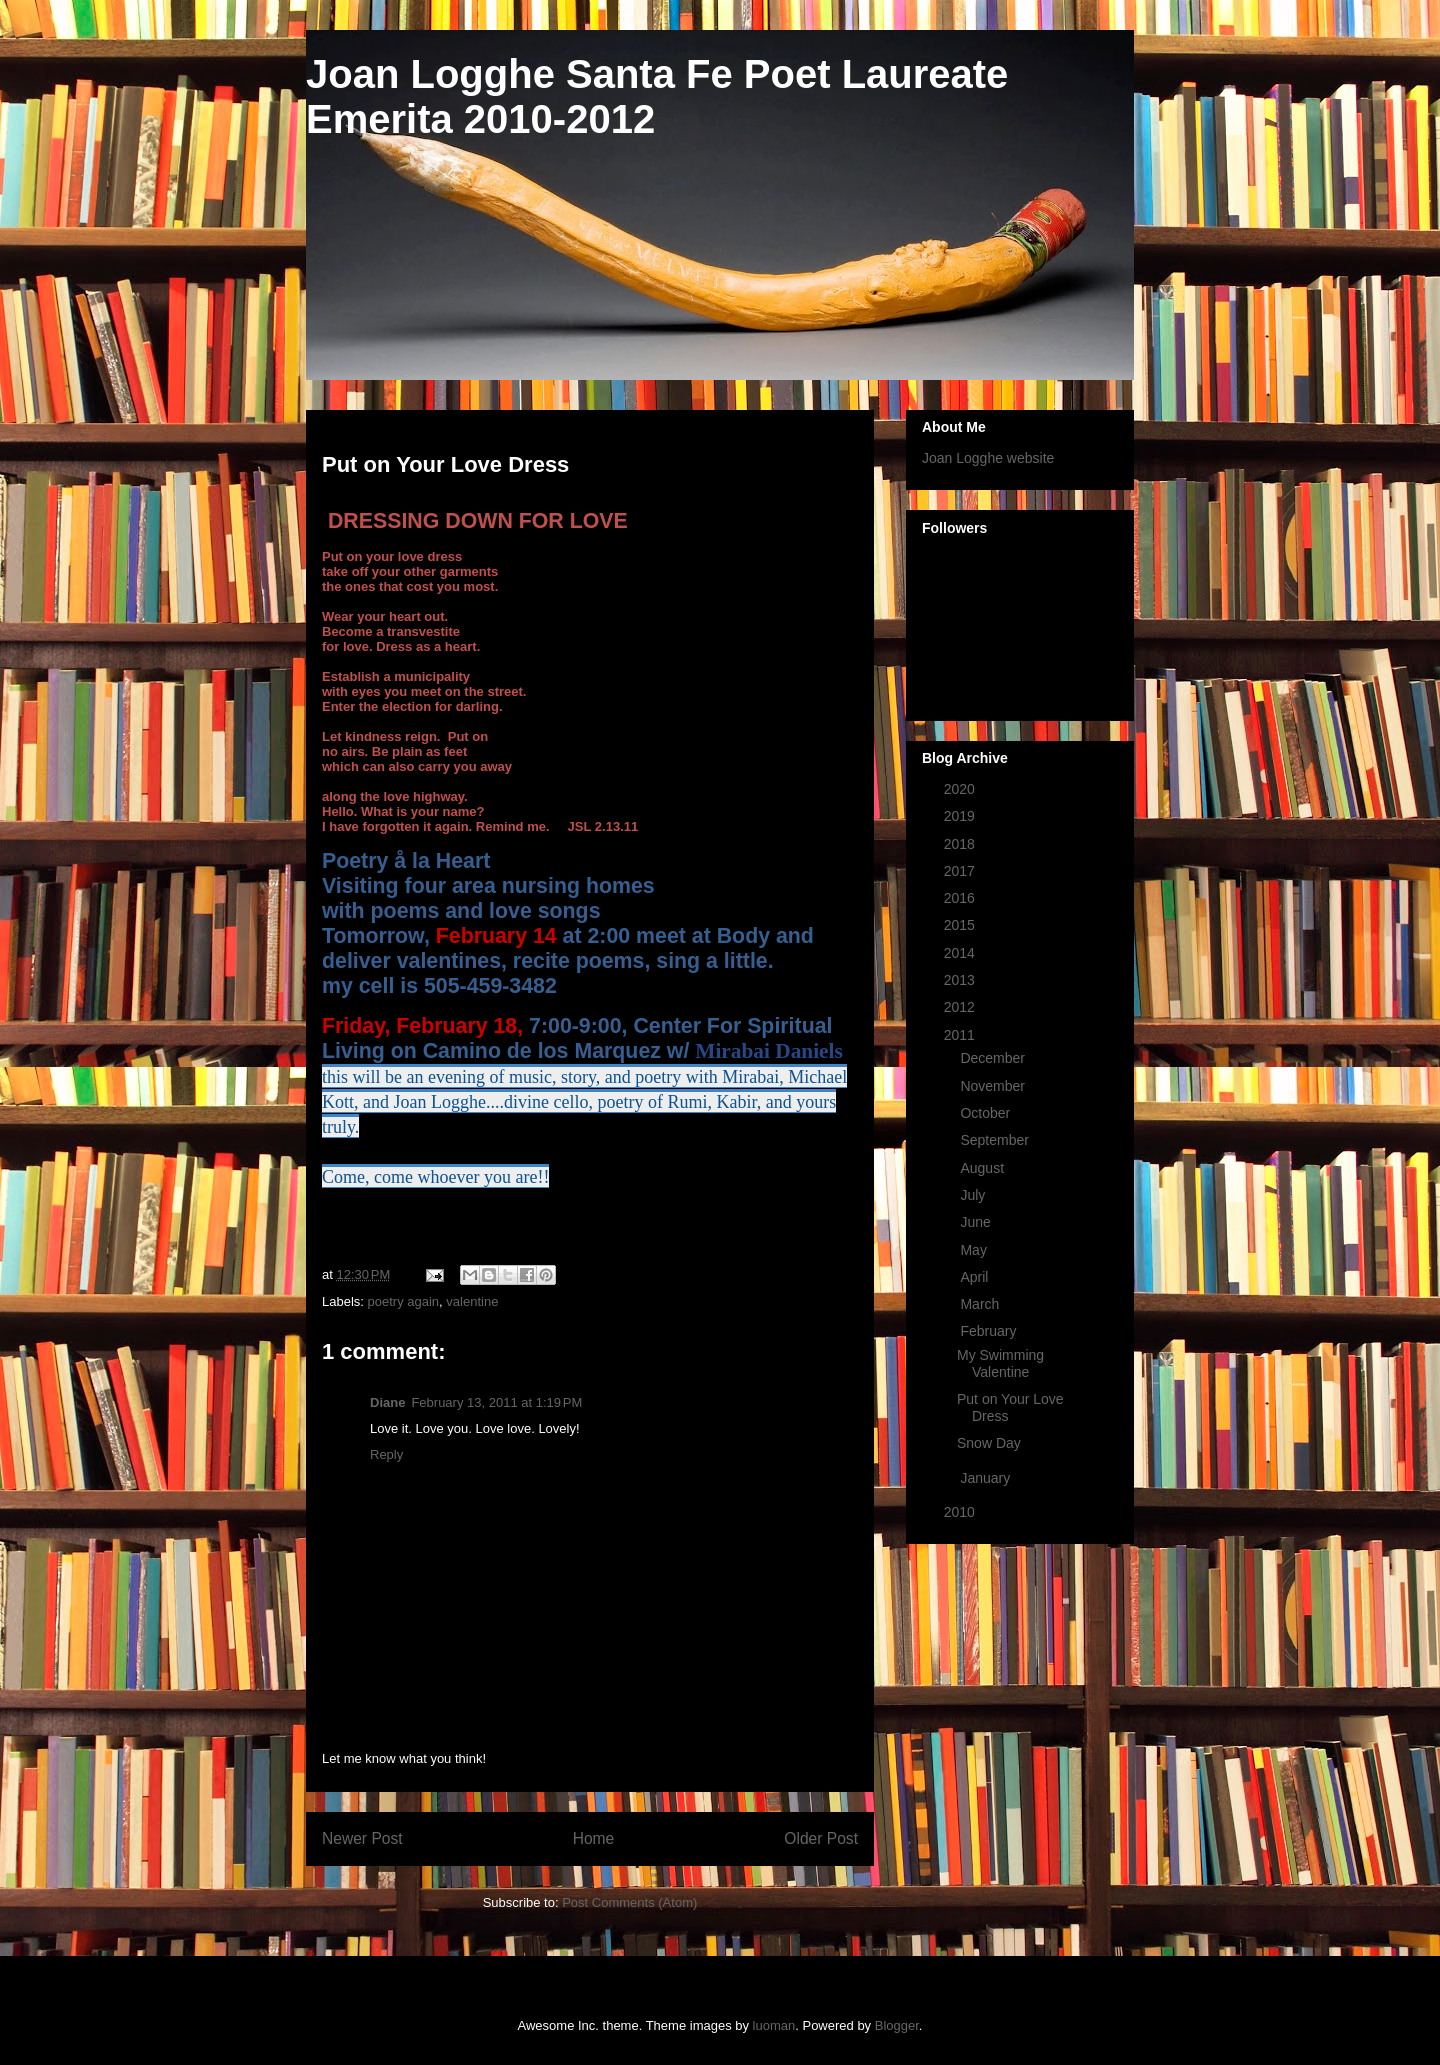 Image resolution: width=1440 pixels, height=2065 pixels. Describe the element at coordinates (1000, 1363) in the screenshot. I see `My Swimming Valentine` at that location.